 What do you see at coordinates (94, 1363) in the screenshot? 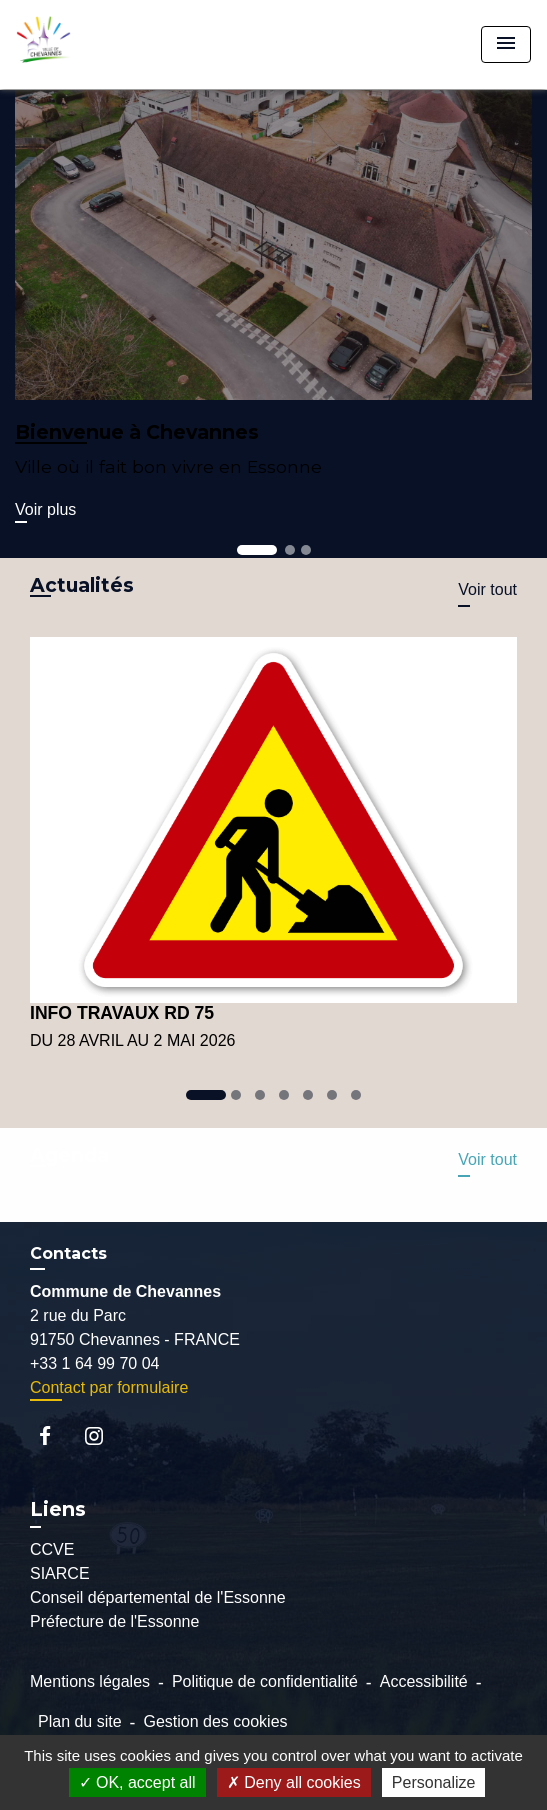
I see `+33 1 64 99 70 04` at bounding box center [94, 1363].